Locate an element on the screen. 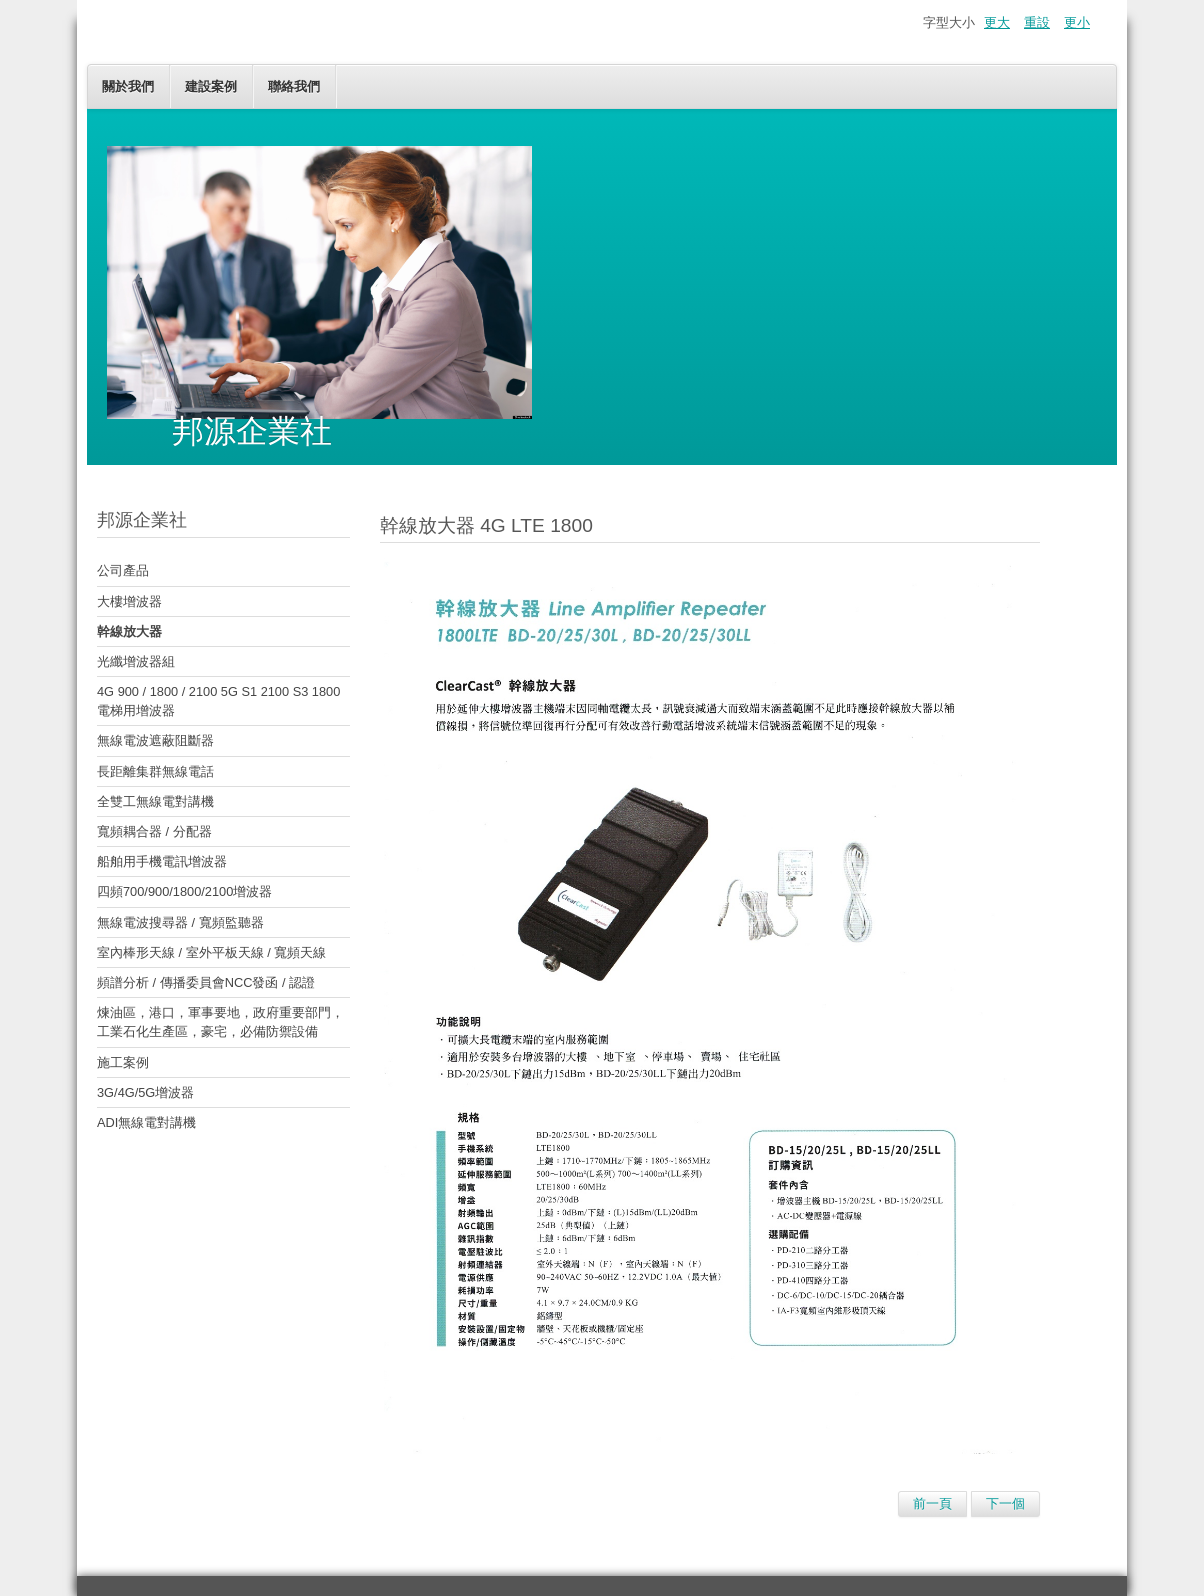 The width and height of the screenshot is (1204, 1596). 室內棒形天線 / 室外平板天線 / 寬頻天線 is located at coordinates (211, 952).